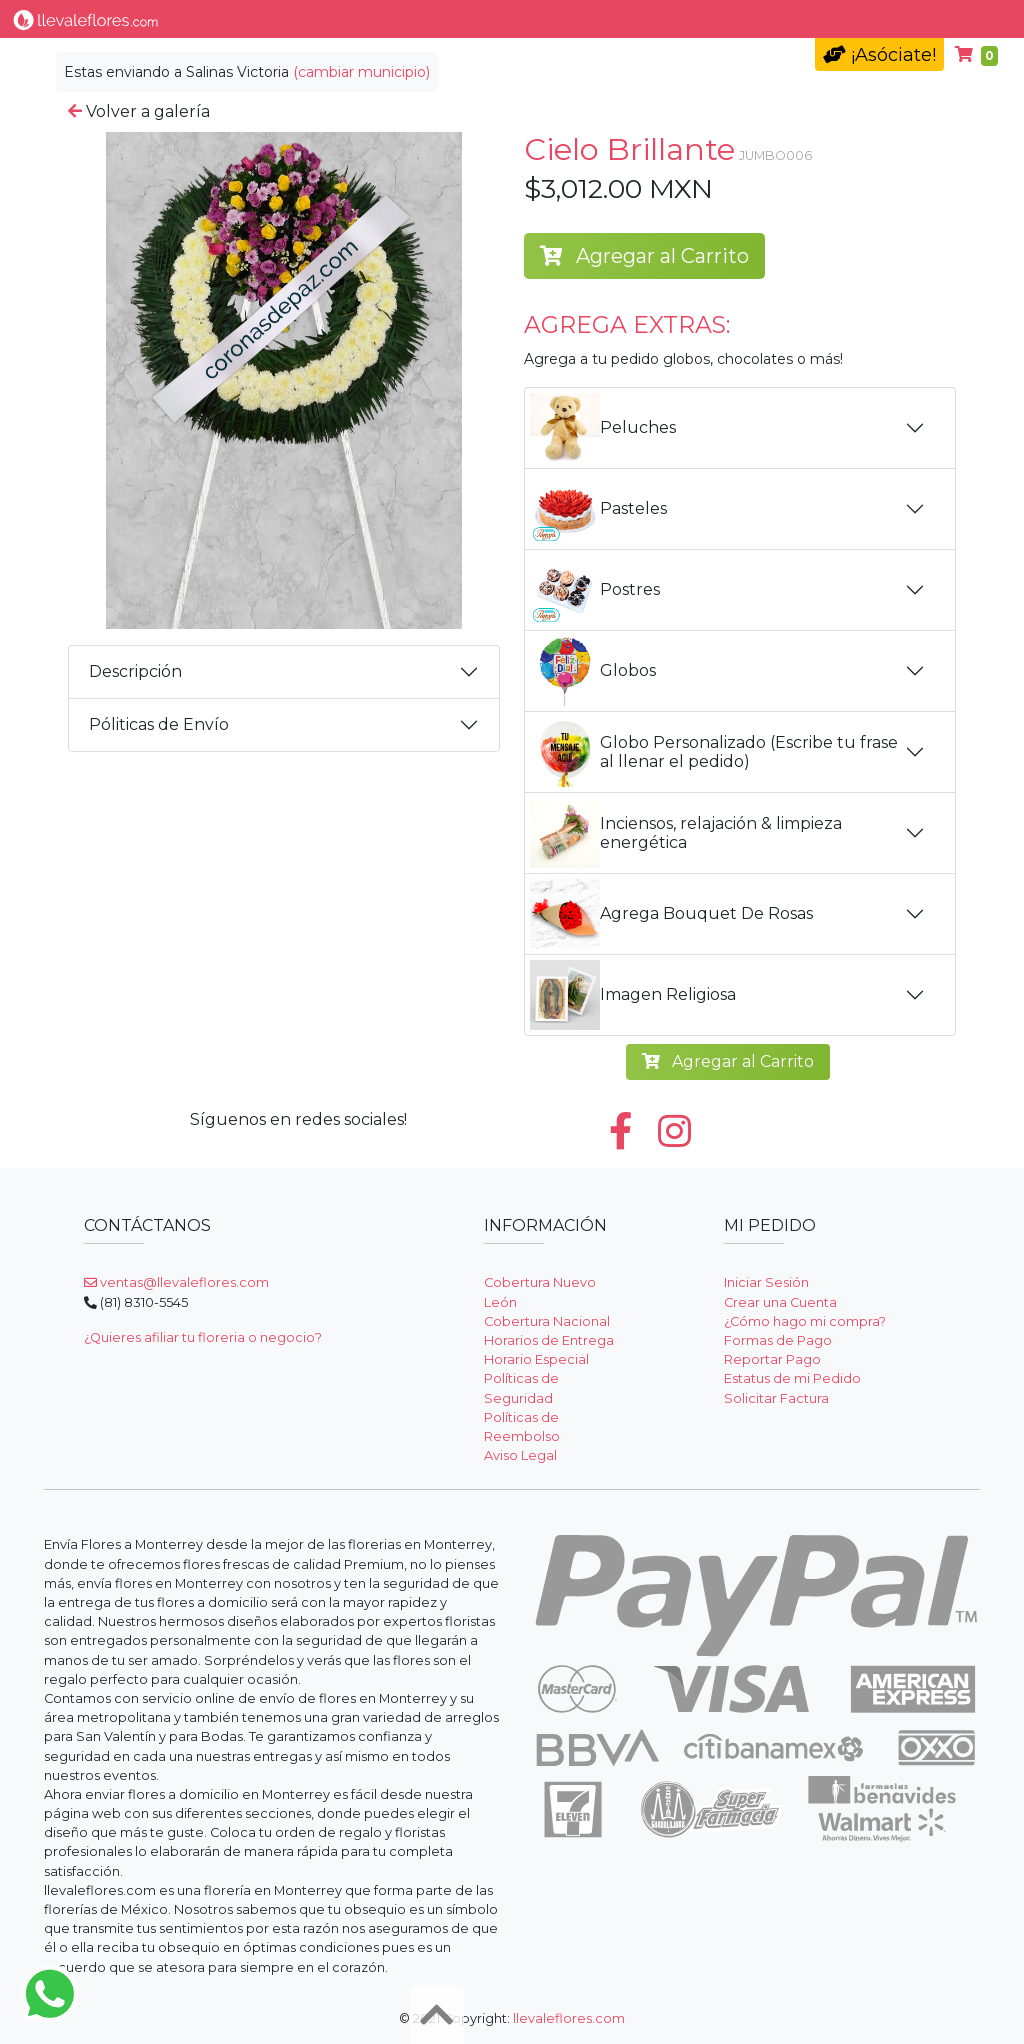 This screenshot has width=1024, height=2044. I want to click on Volver a galería, so click(139, 111).